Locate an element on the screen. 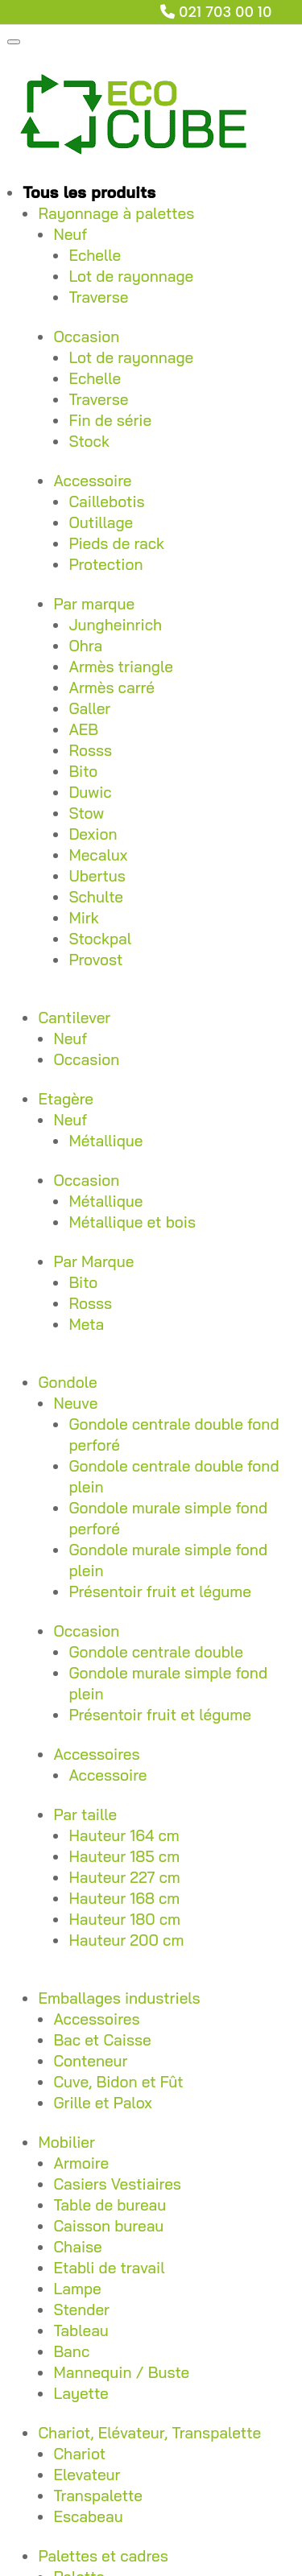  Casiers Vestiaires is located at coordinates (117, 2184).